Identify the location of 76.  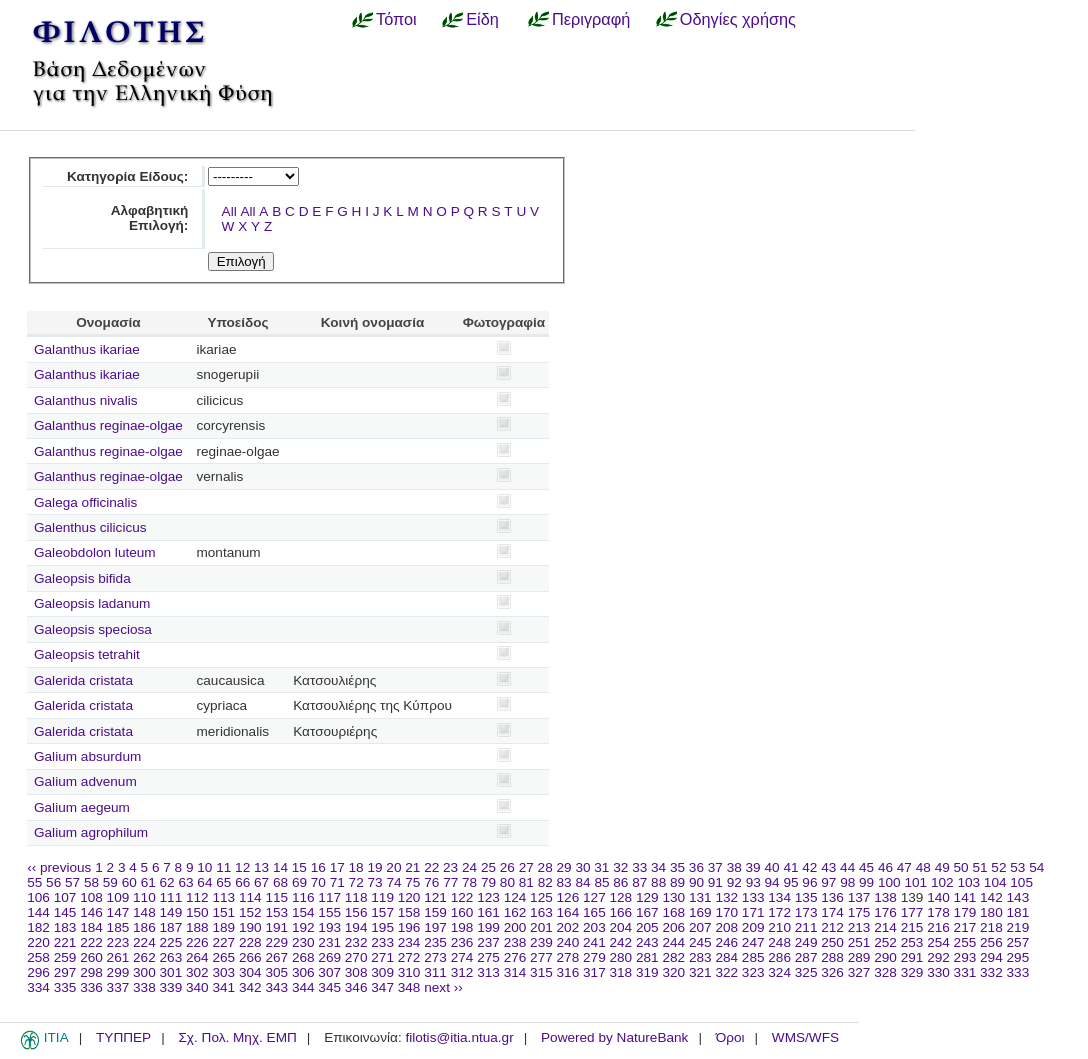
(431, 882).